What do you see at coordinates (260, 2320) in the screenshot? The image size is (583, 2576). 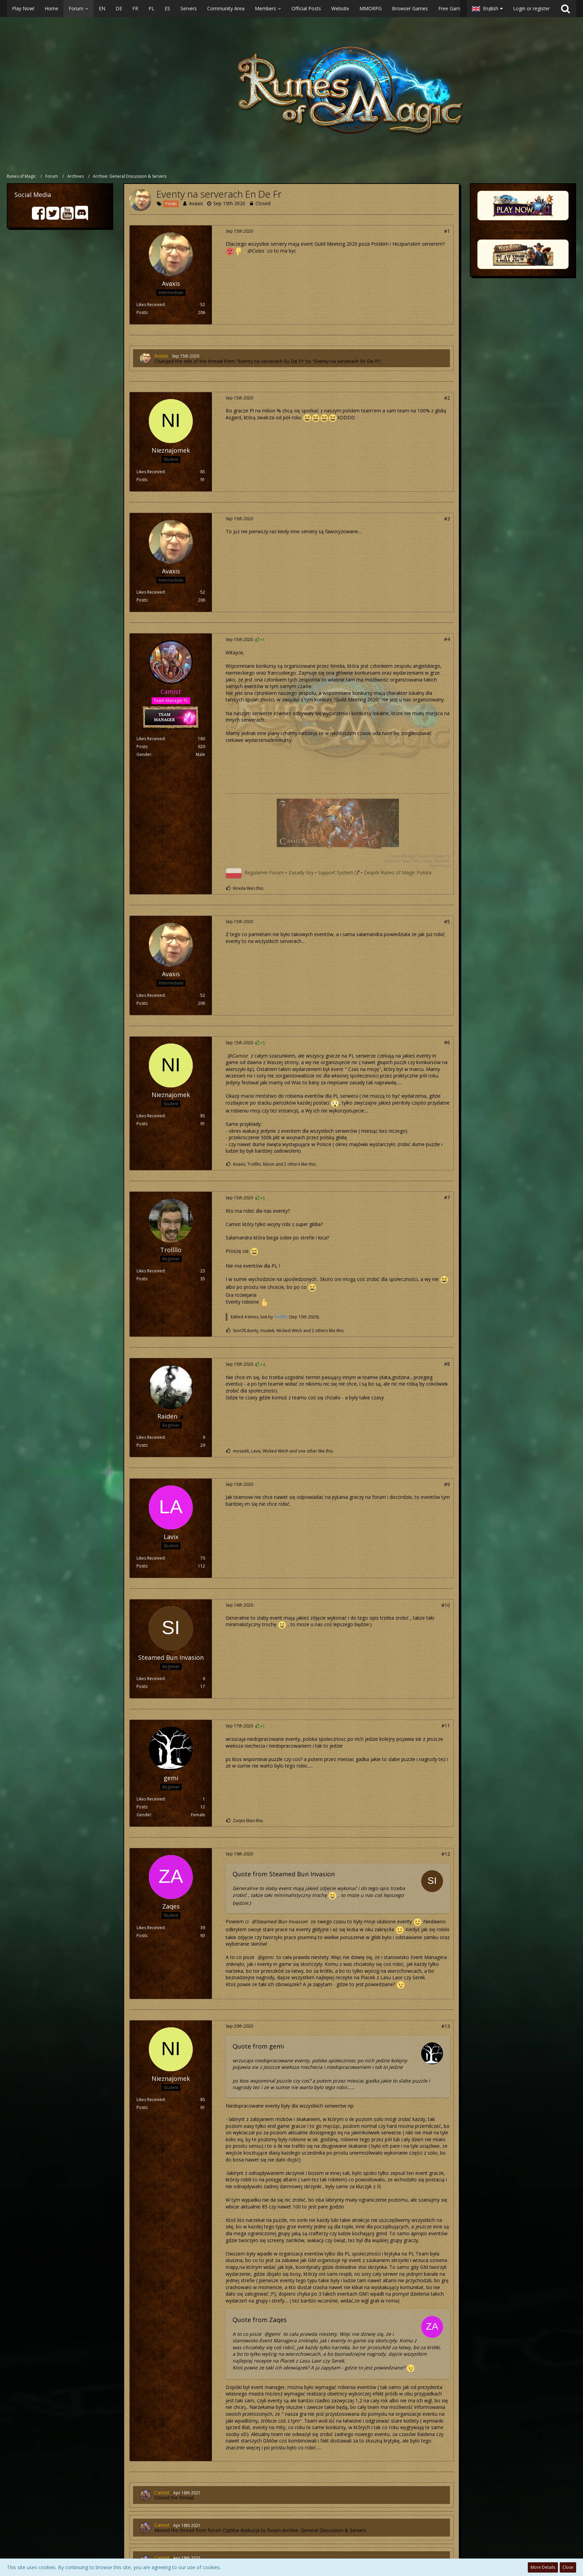 I see `Quote from Zaqes` at bounding box center [260, 2320].